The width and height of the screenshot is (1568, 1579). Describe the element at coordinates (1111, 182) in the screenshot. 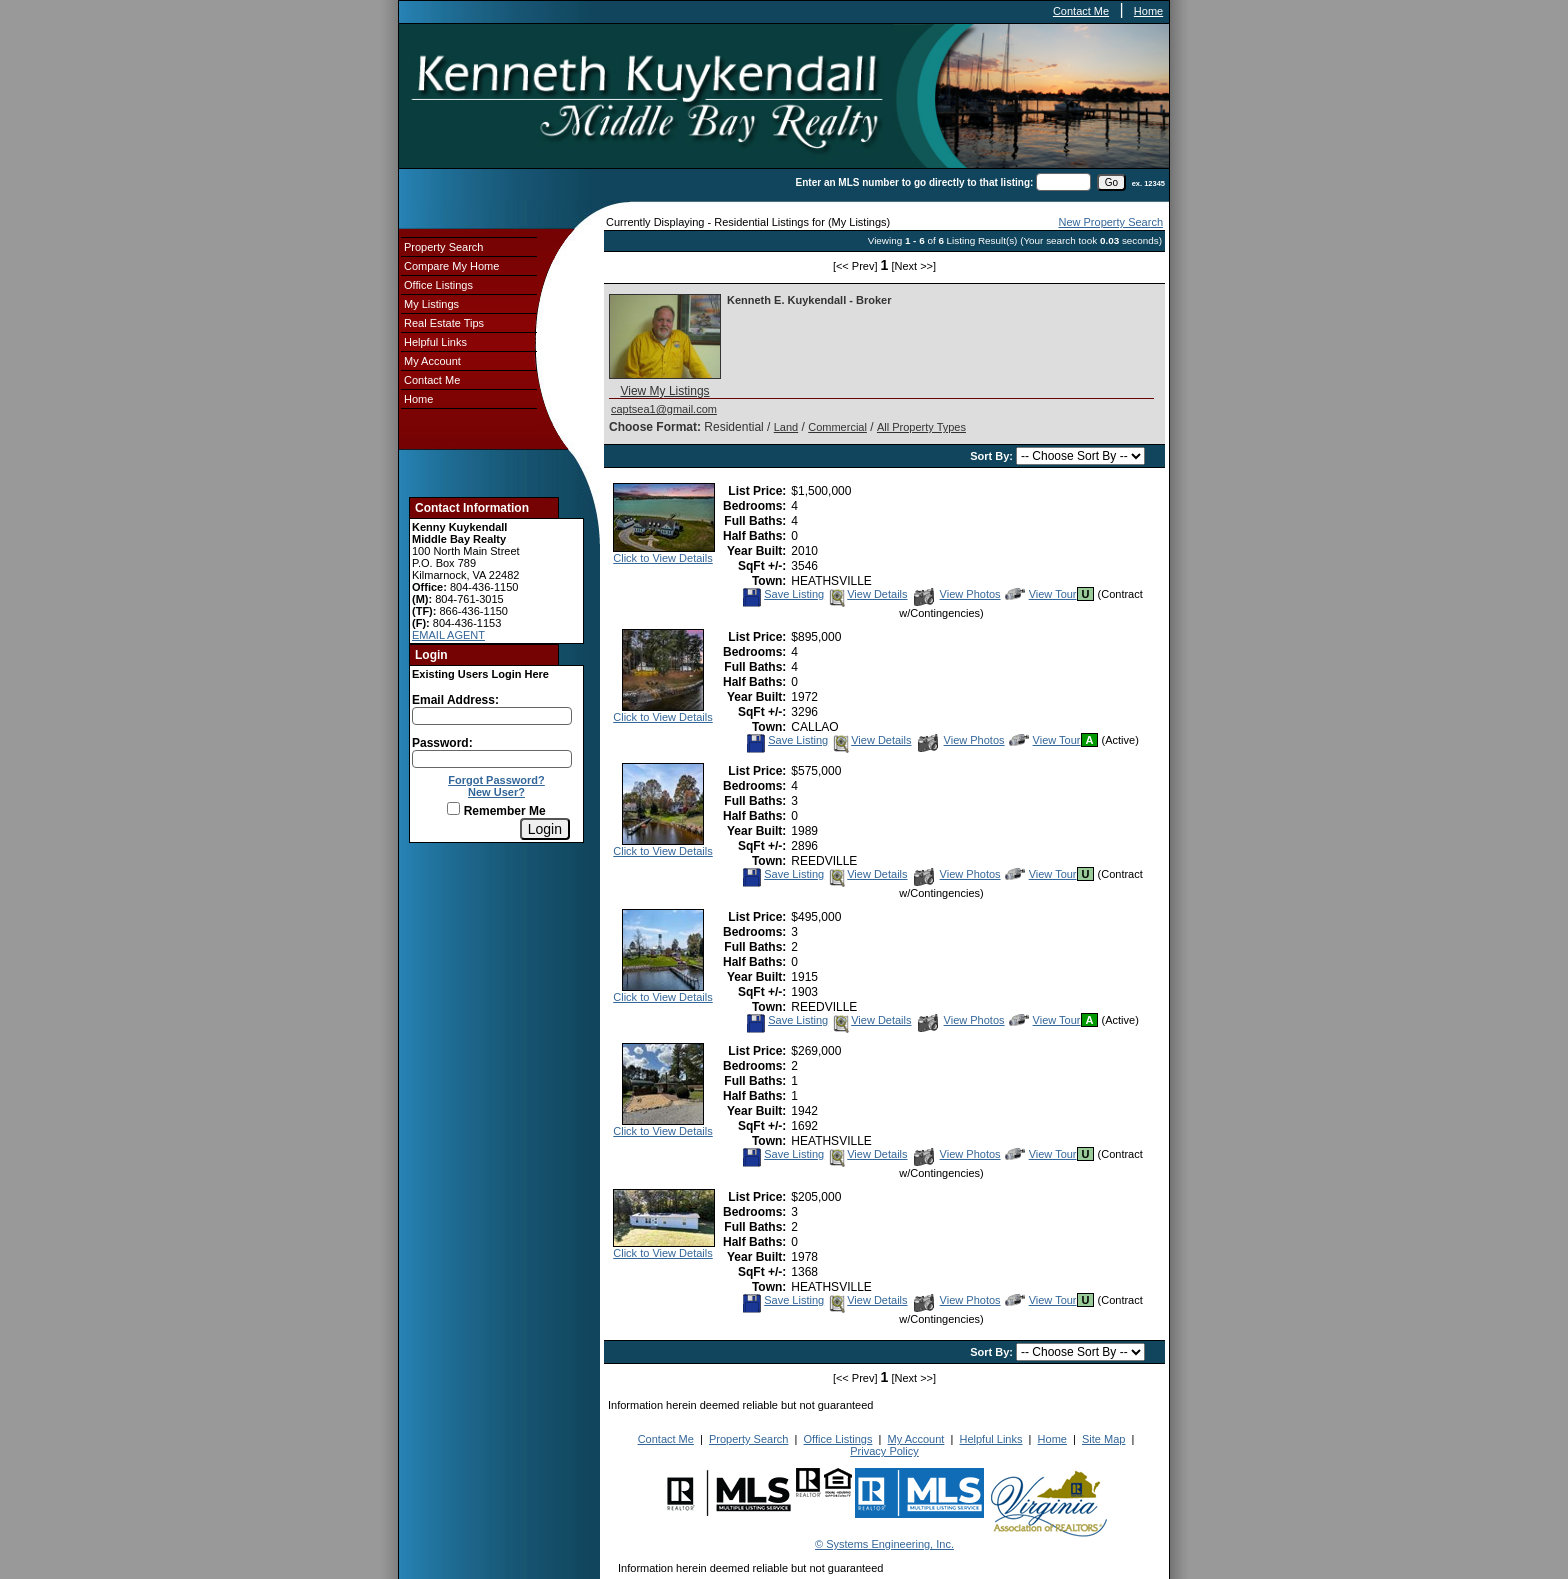

I see `[go]` at that location.